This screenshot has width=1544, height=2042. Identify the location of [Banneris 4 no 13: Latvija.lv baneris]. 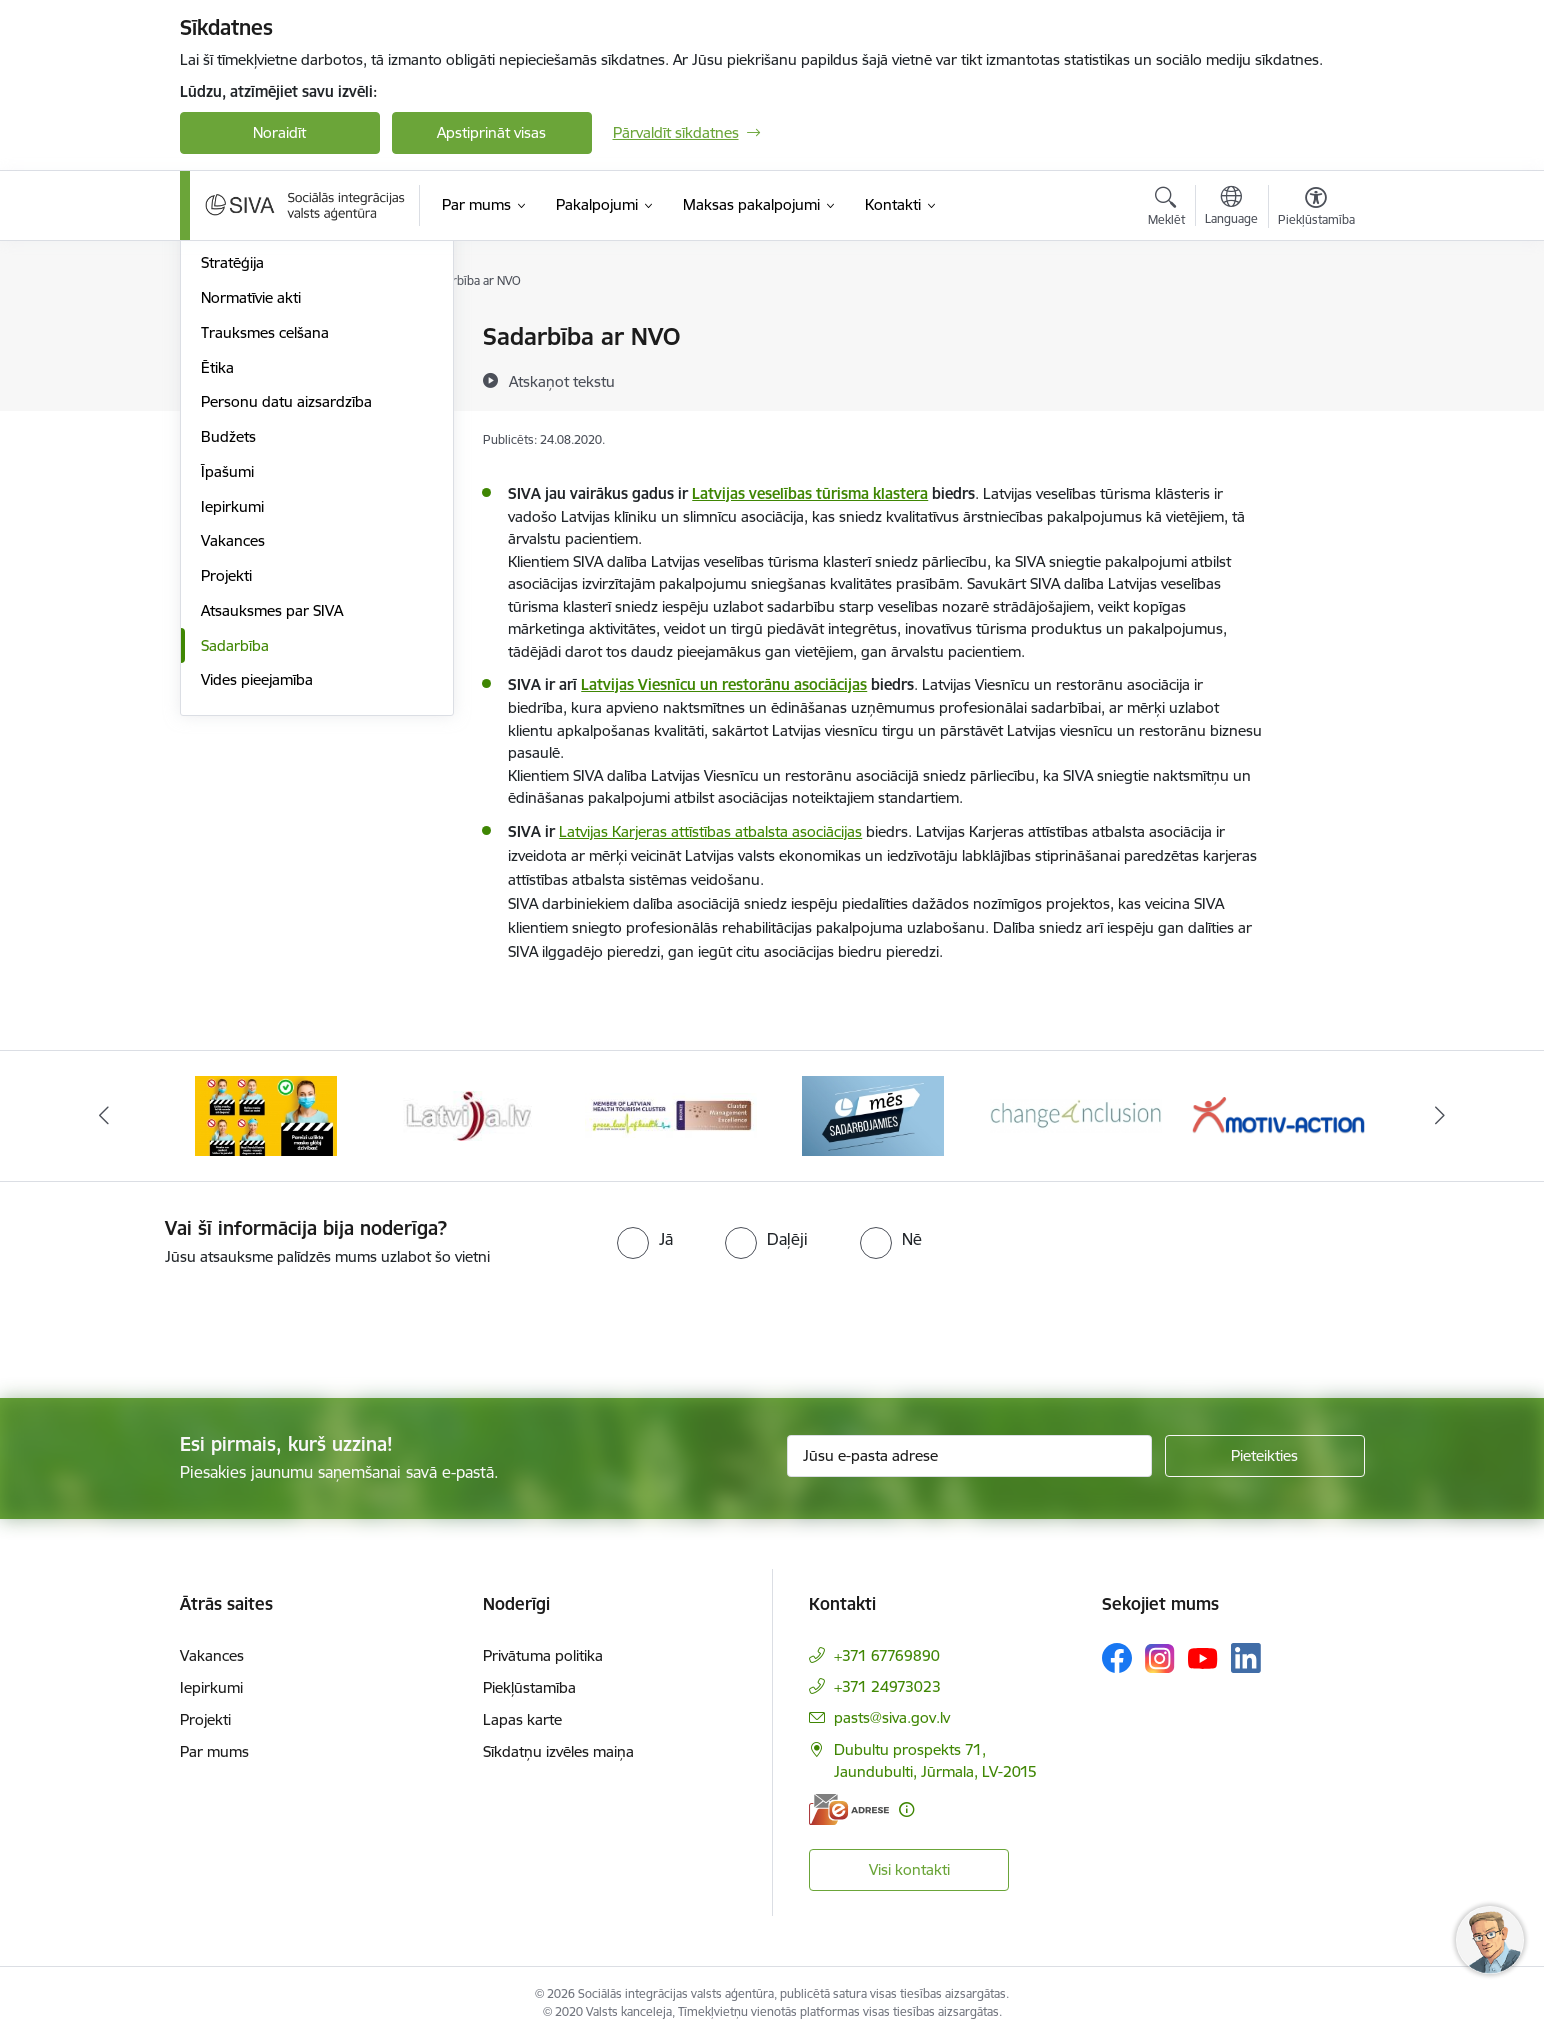
(468, 1114).